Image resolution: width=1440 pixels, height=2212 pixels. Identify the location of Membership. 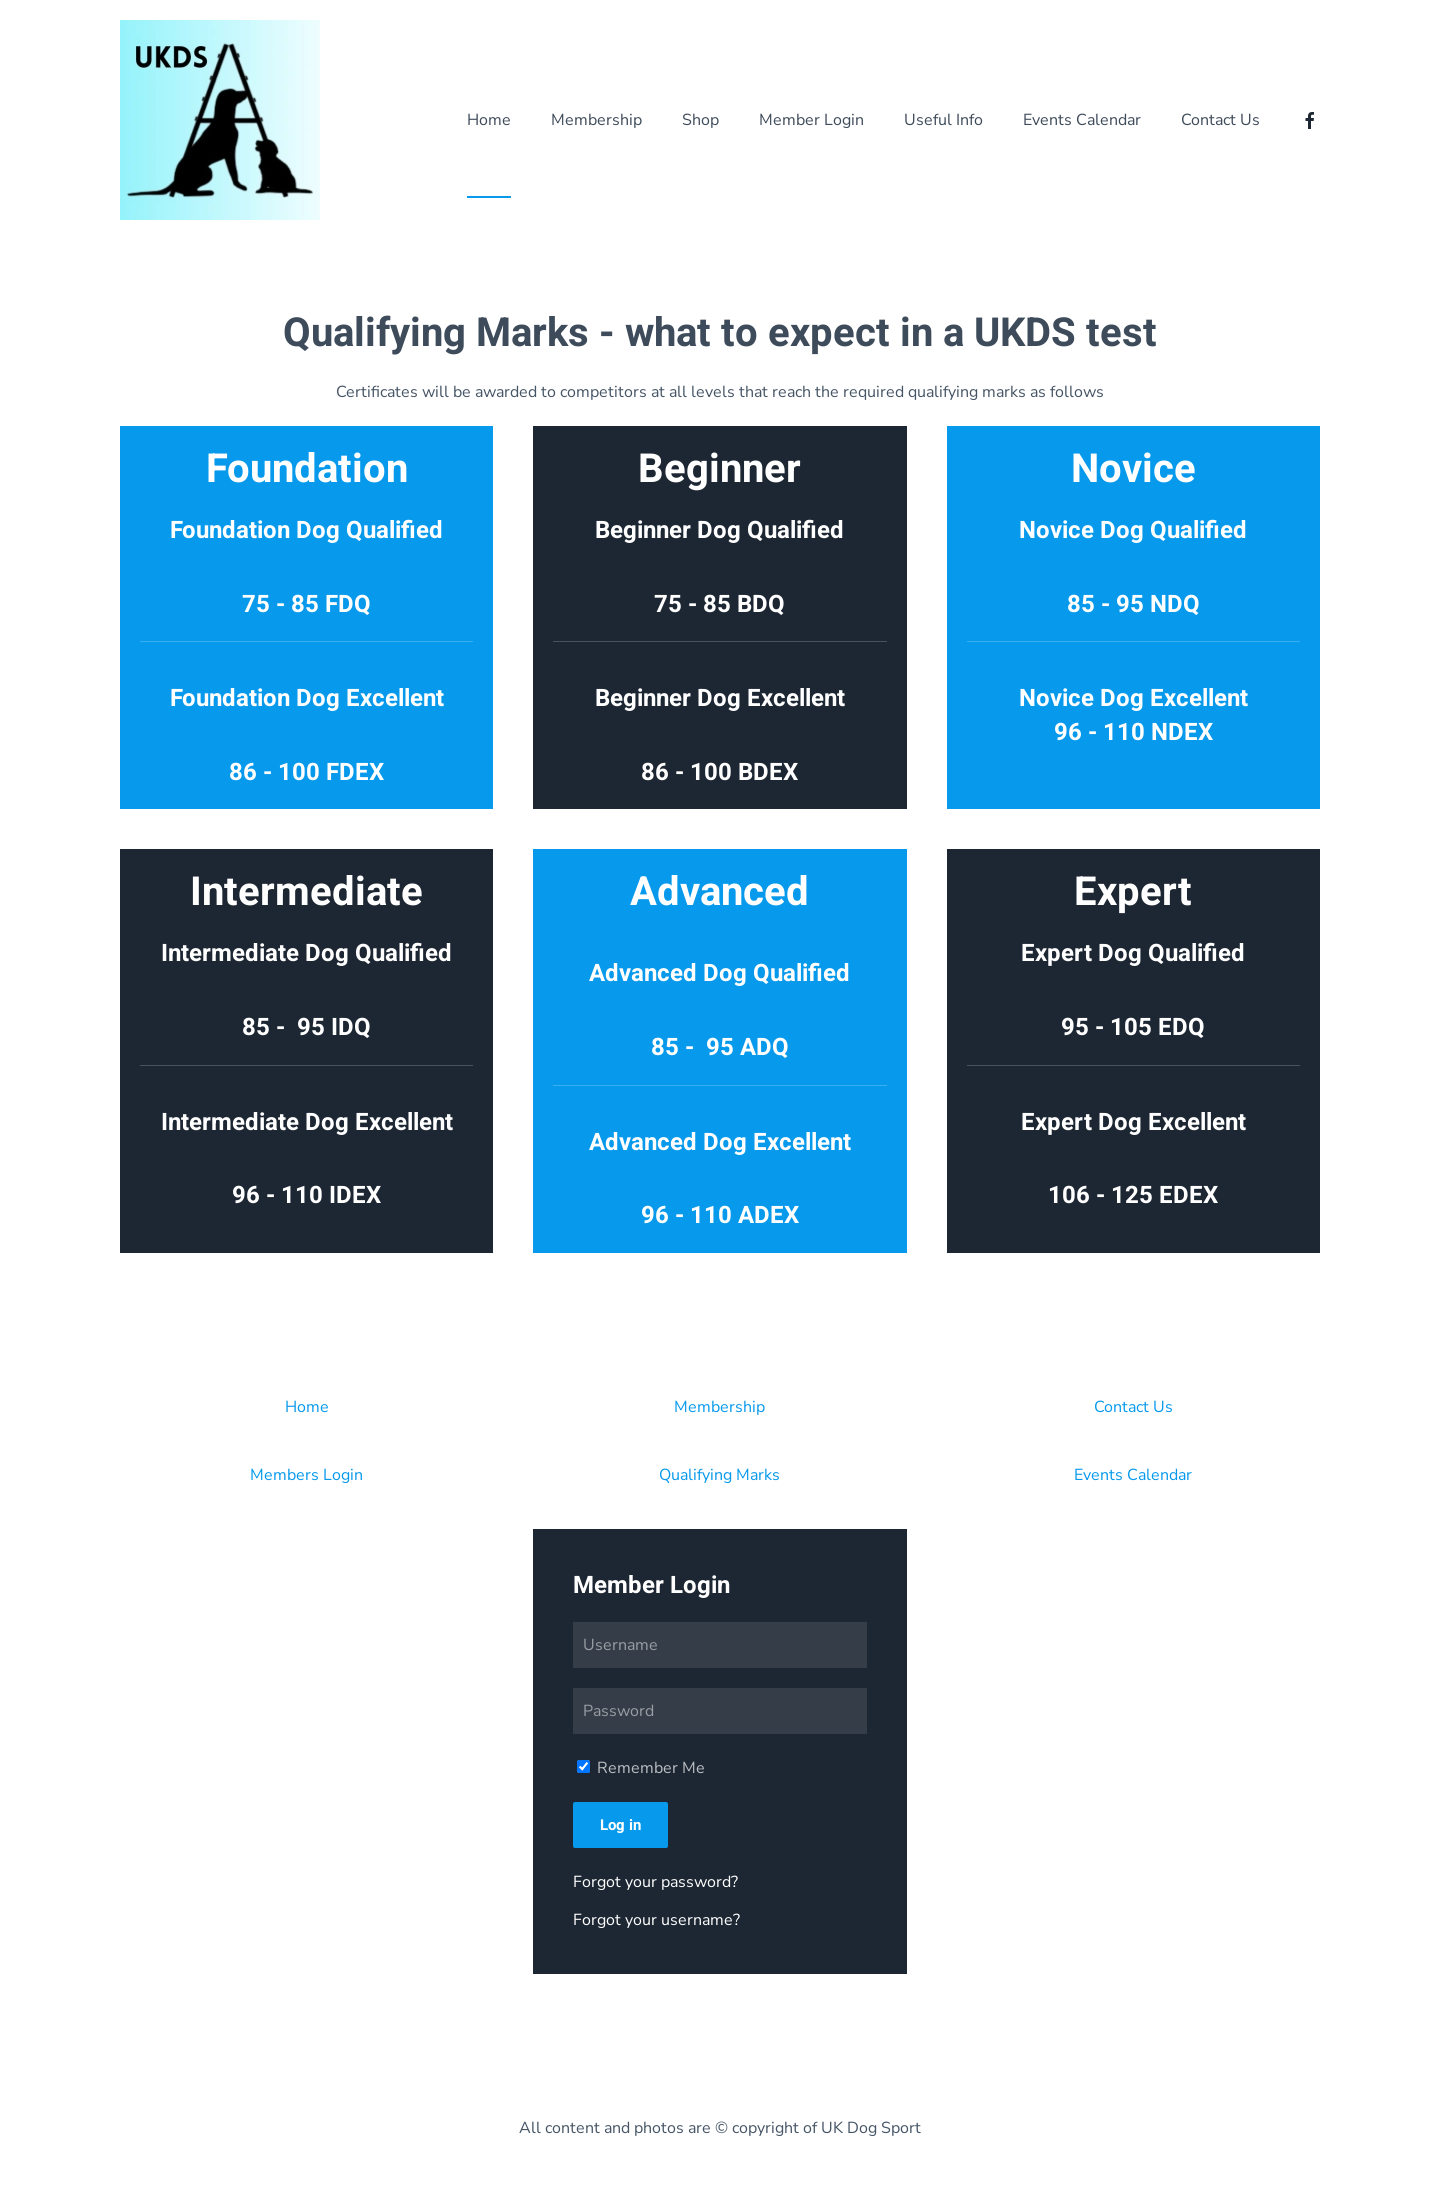
(596, 120).